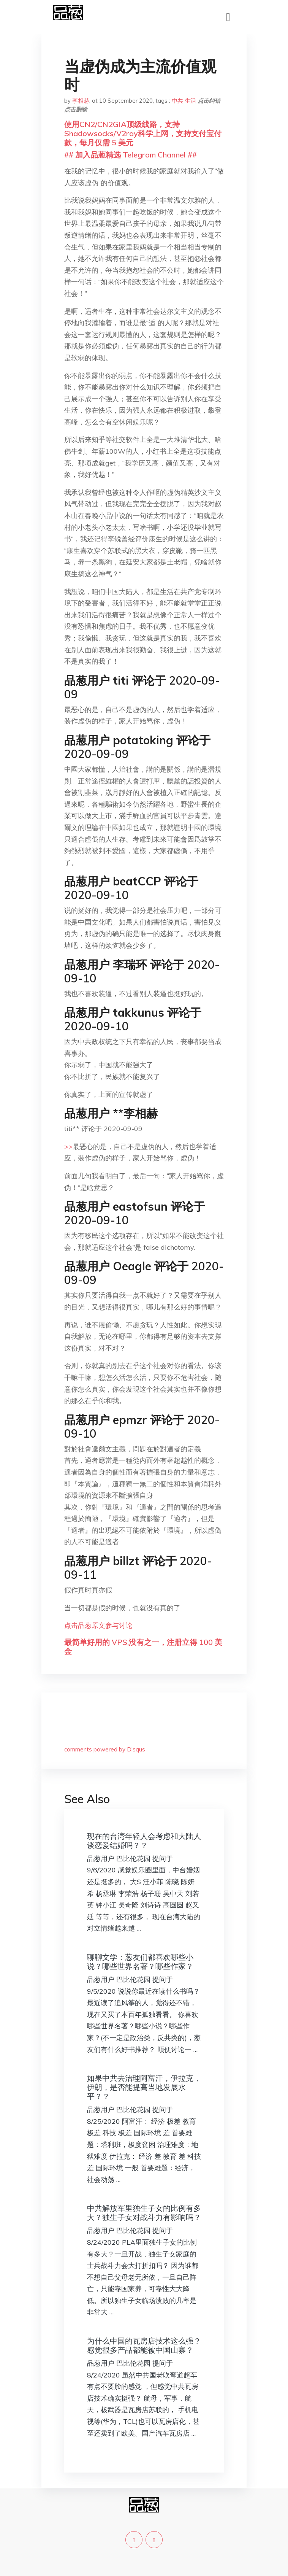  Describe the element at coordinates (177, 100) in the screenshot. I see `中共` at that location.